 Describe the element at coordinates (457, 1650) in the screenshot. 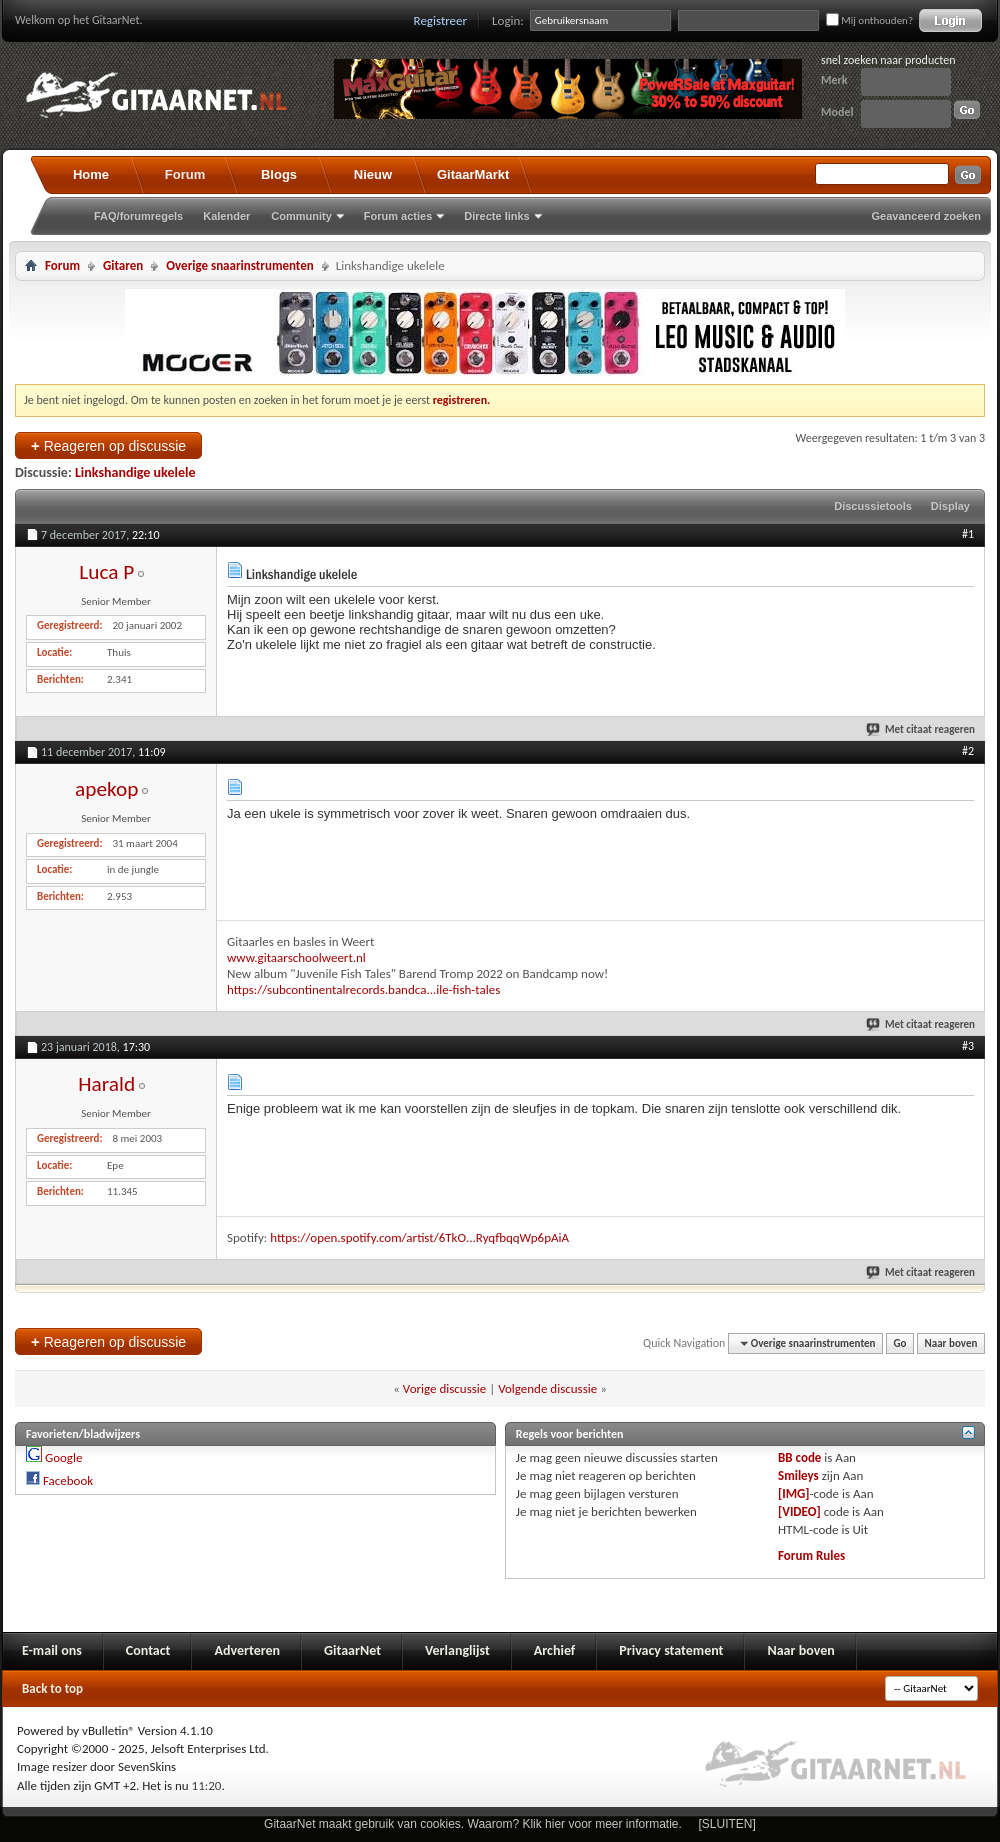

I see `Verlanglijst` at that location.